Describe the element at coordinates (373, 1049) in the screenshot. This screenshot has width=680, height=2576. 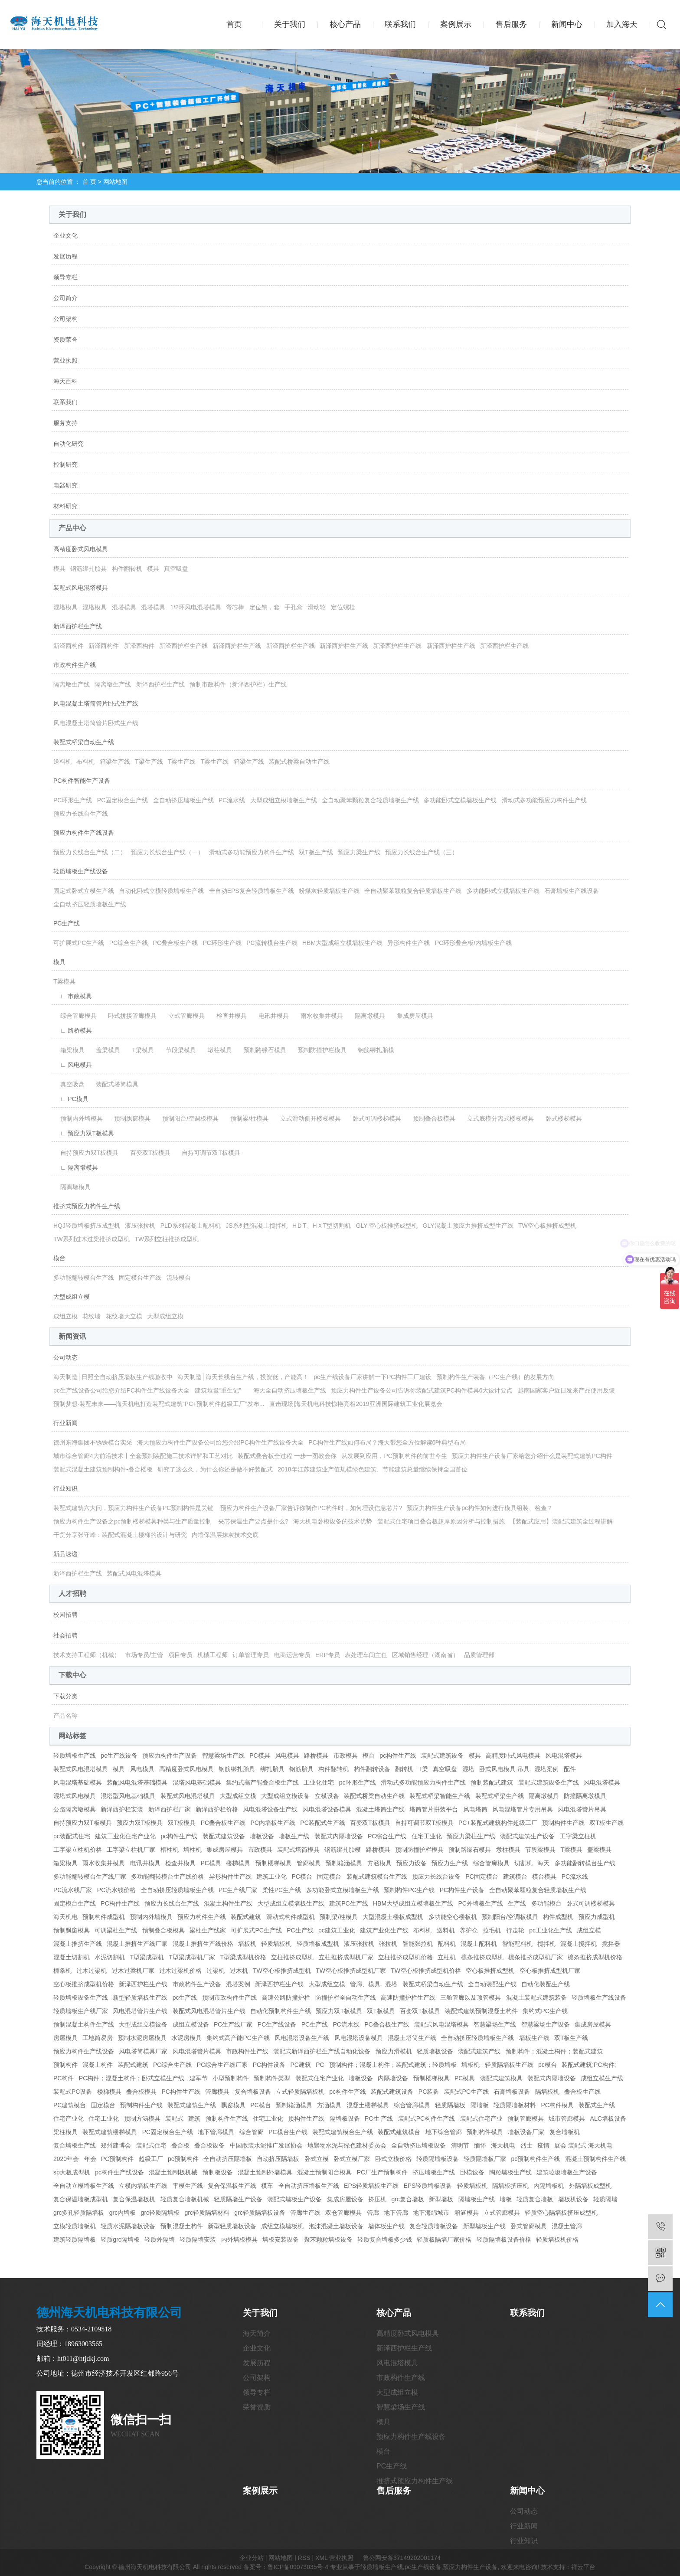
I see `钢筋绑扎胎模` at that location.